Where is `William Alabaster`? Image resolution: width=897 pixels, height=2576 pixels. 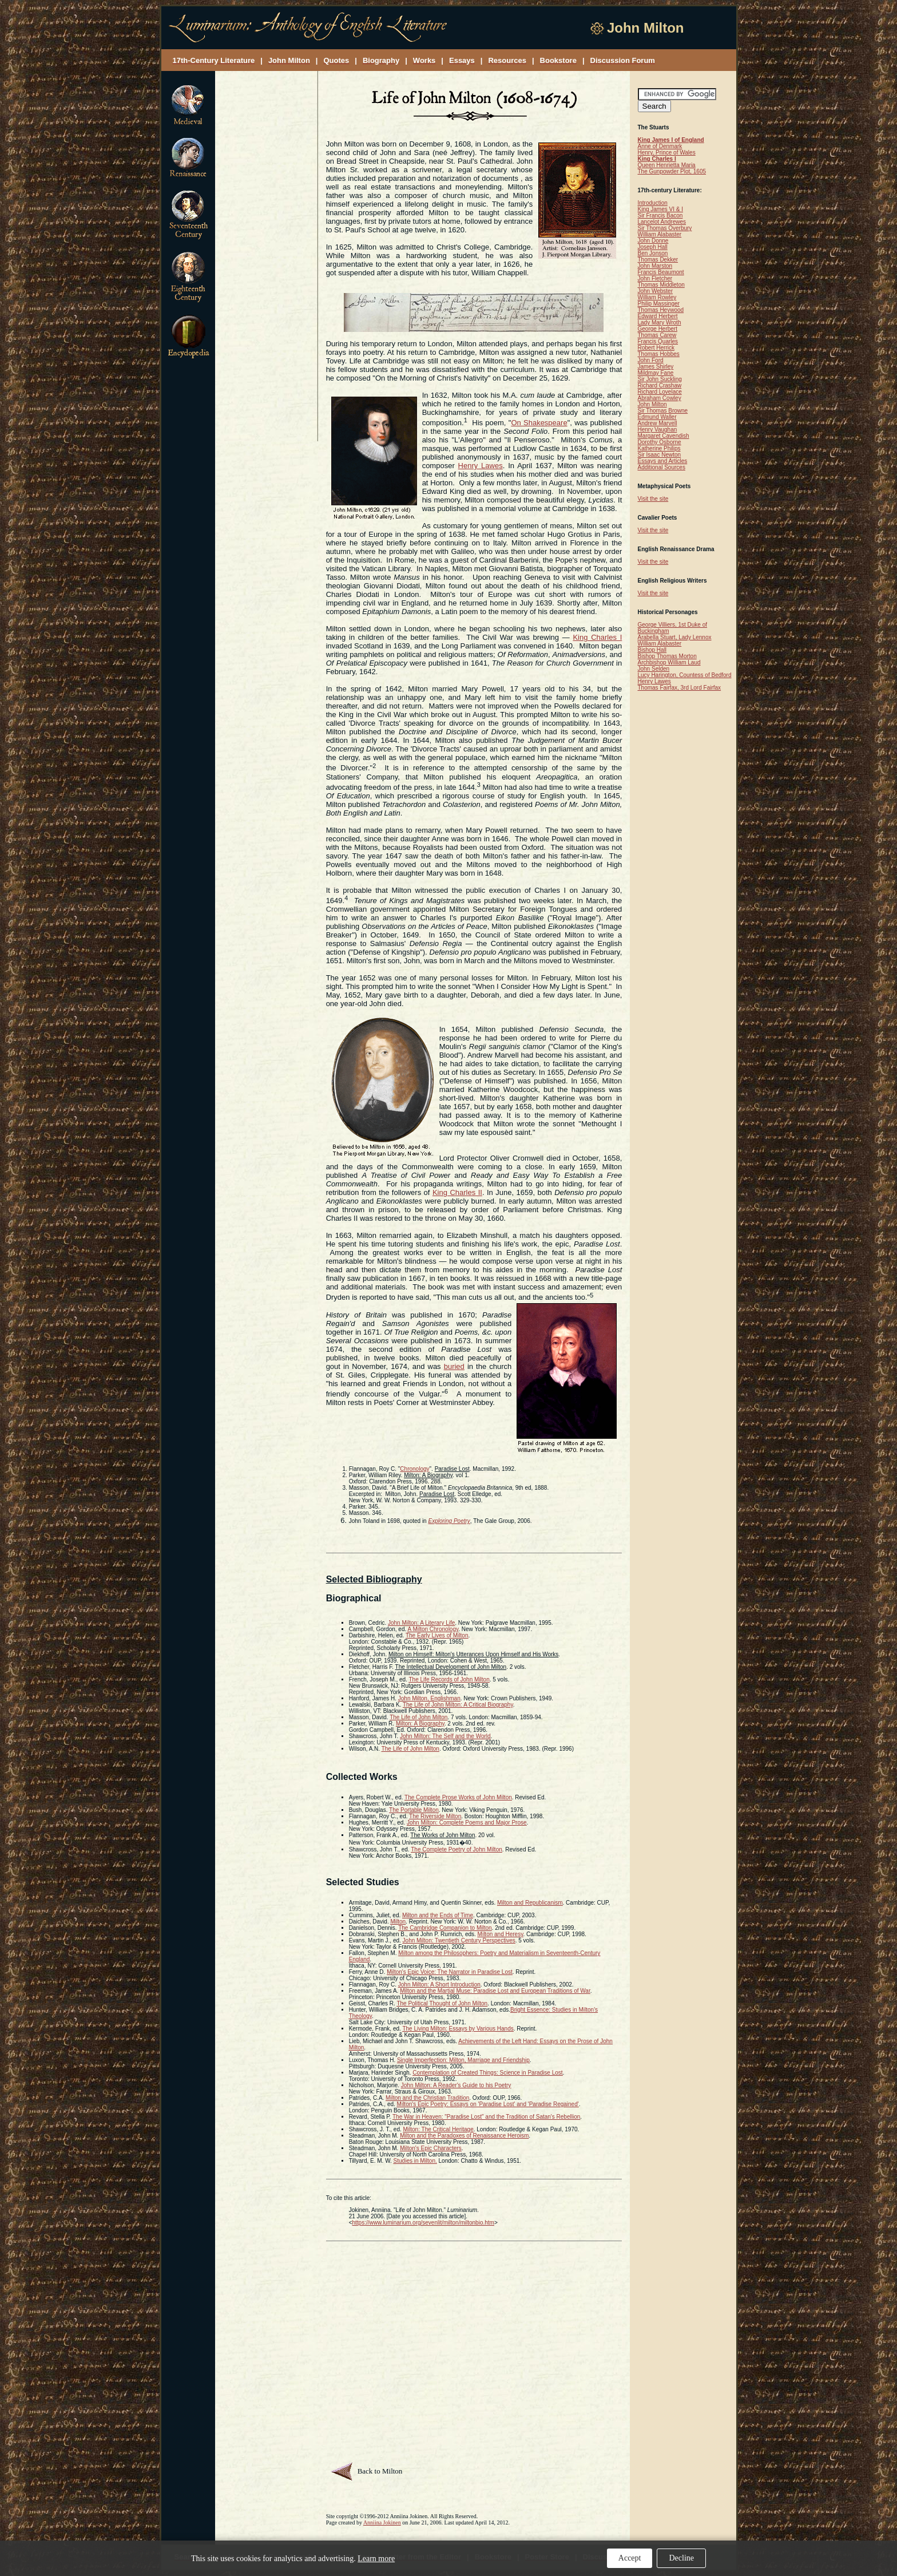 William Alabaster is located at coordinates (660, 234).